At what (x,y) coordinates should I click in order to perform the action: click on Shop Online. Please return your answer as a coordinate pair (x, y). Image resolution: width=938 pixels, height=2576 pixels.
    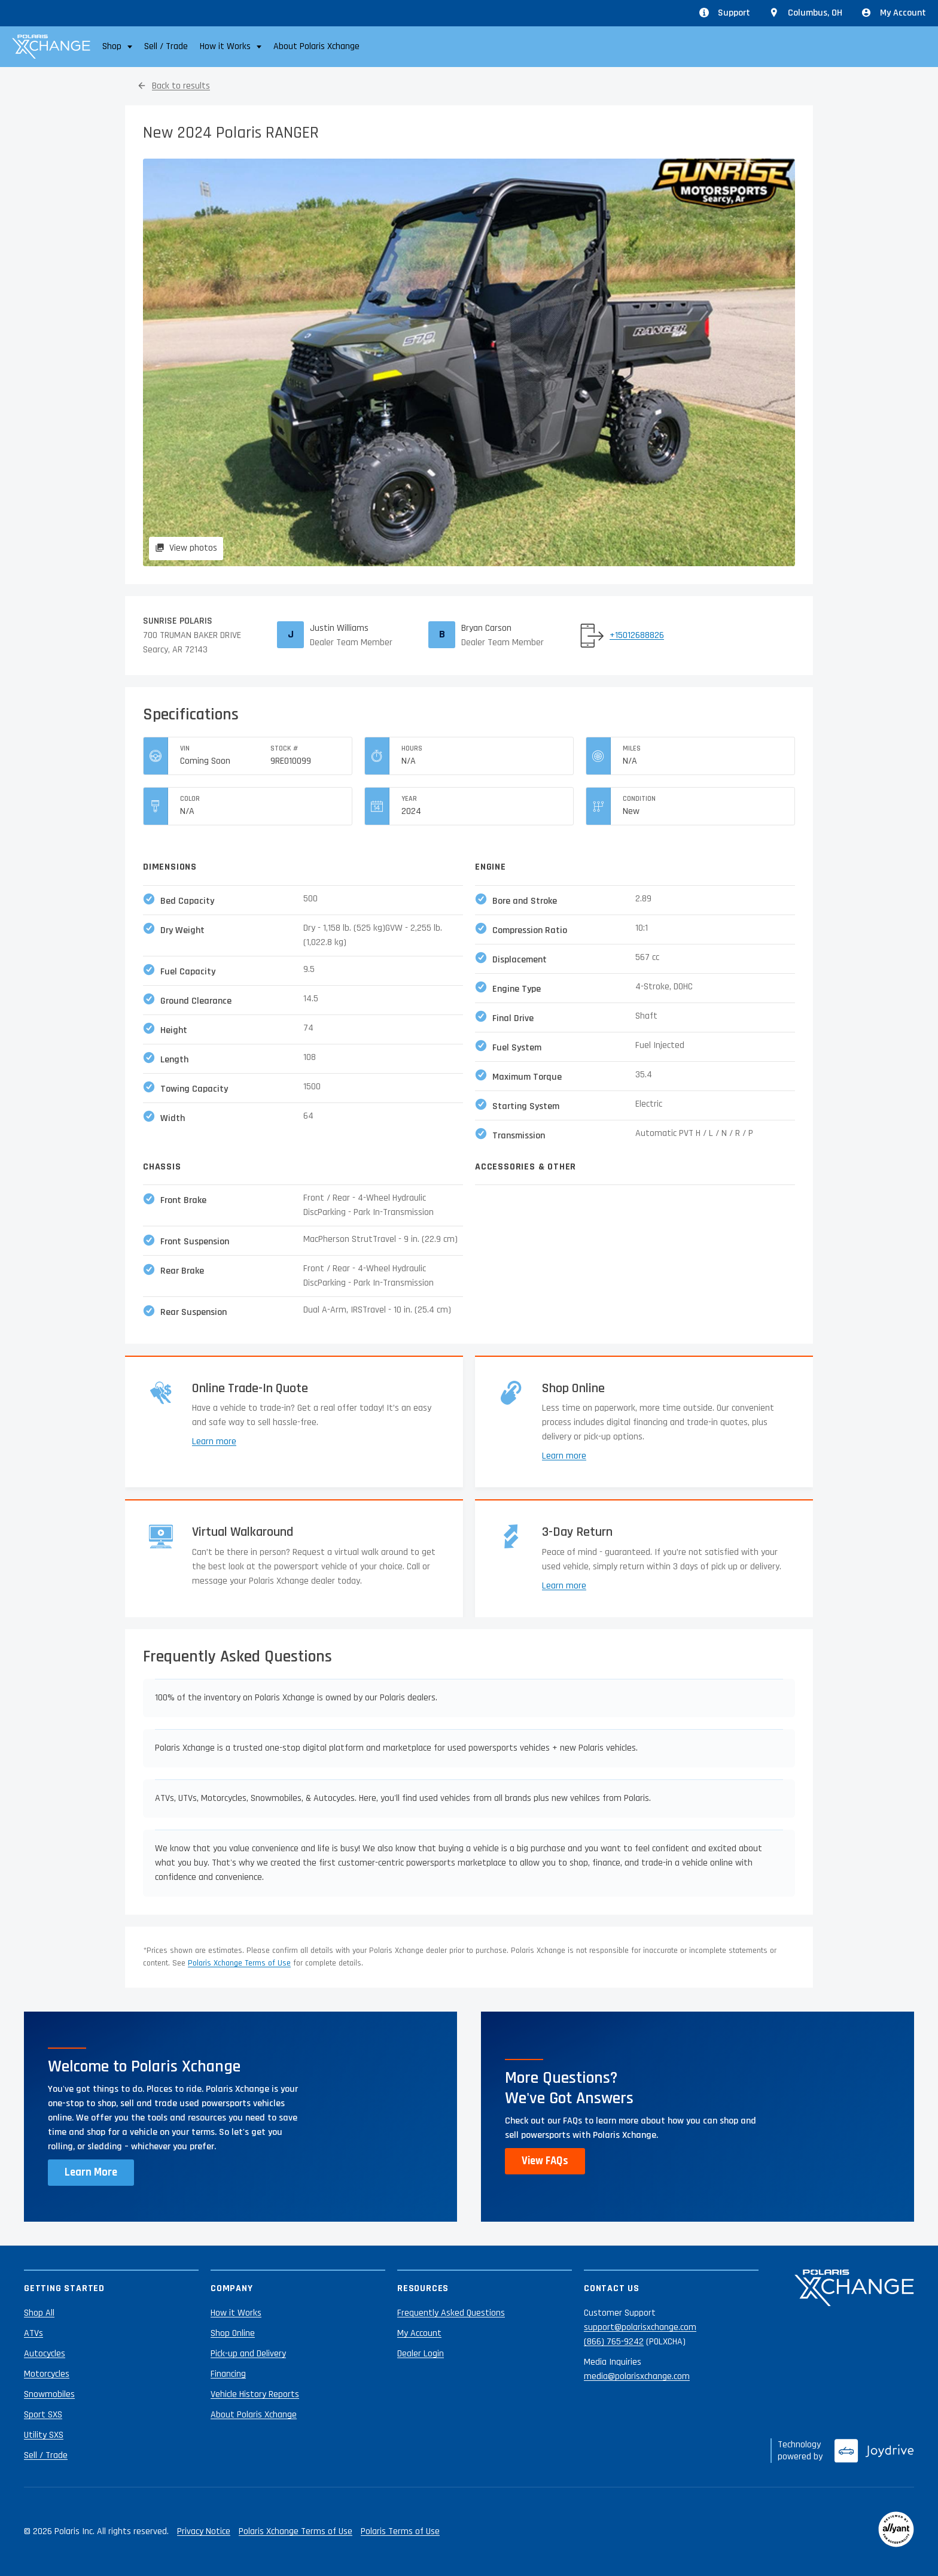
    Looking at the image, I should click on (233, 2333).